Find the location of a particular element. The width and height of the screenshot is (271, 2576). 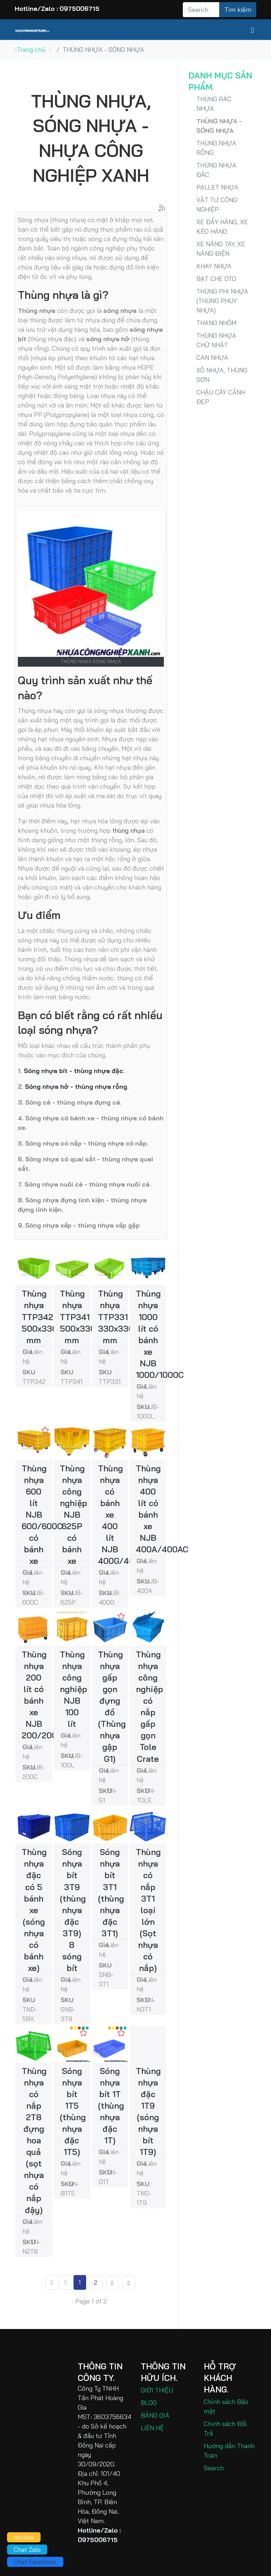

Thùng nhựa đặc có 5 bánh xe (sóng nhựa có bánh xe) is located at coordinates (34, 1910).